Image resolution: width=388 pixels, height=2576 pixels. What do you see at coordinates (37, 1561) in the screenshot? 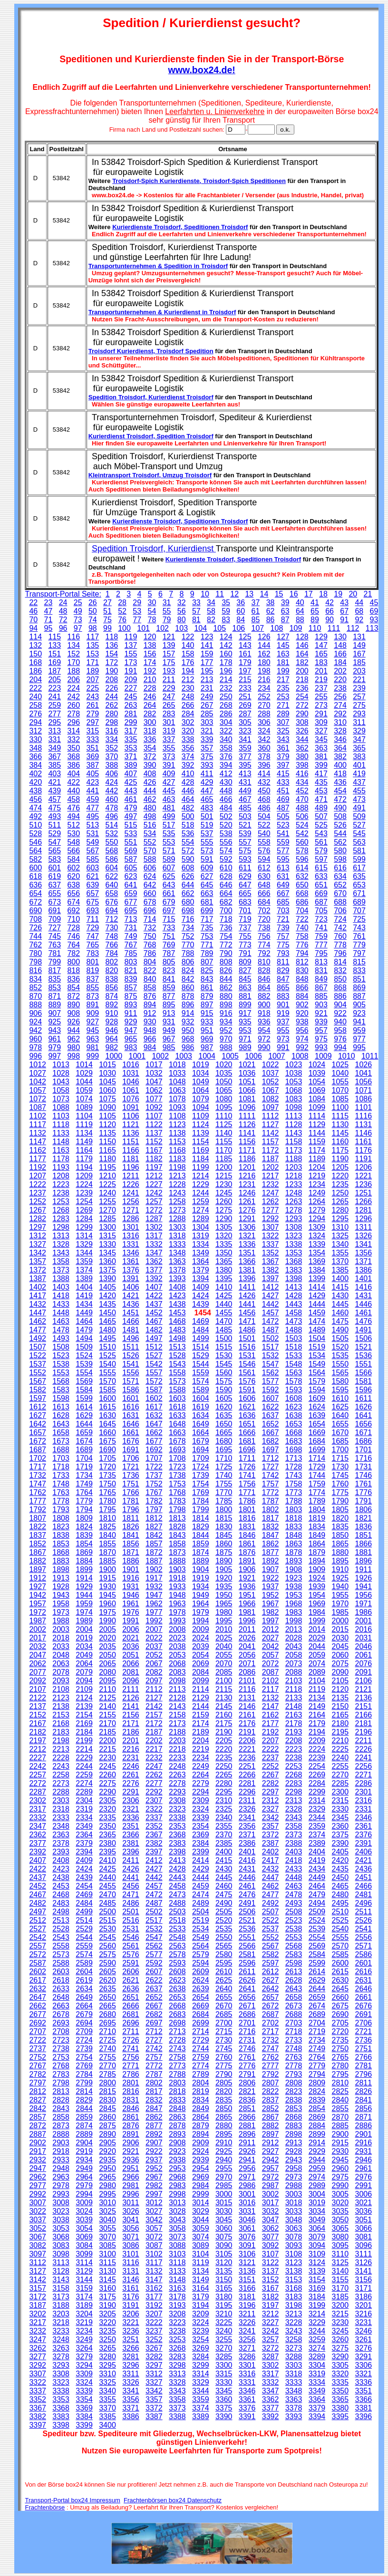
I see `1882` at bounding box center [37, 1561].